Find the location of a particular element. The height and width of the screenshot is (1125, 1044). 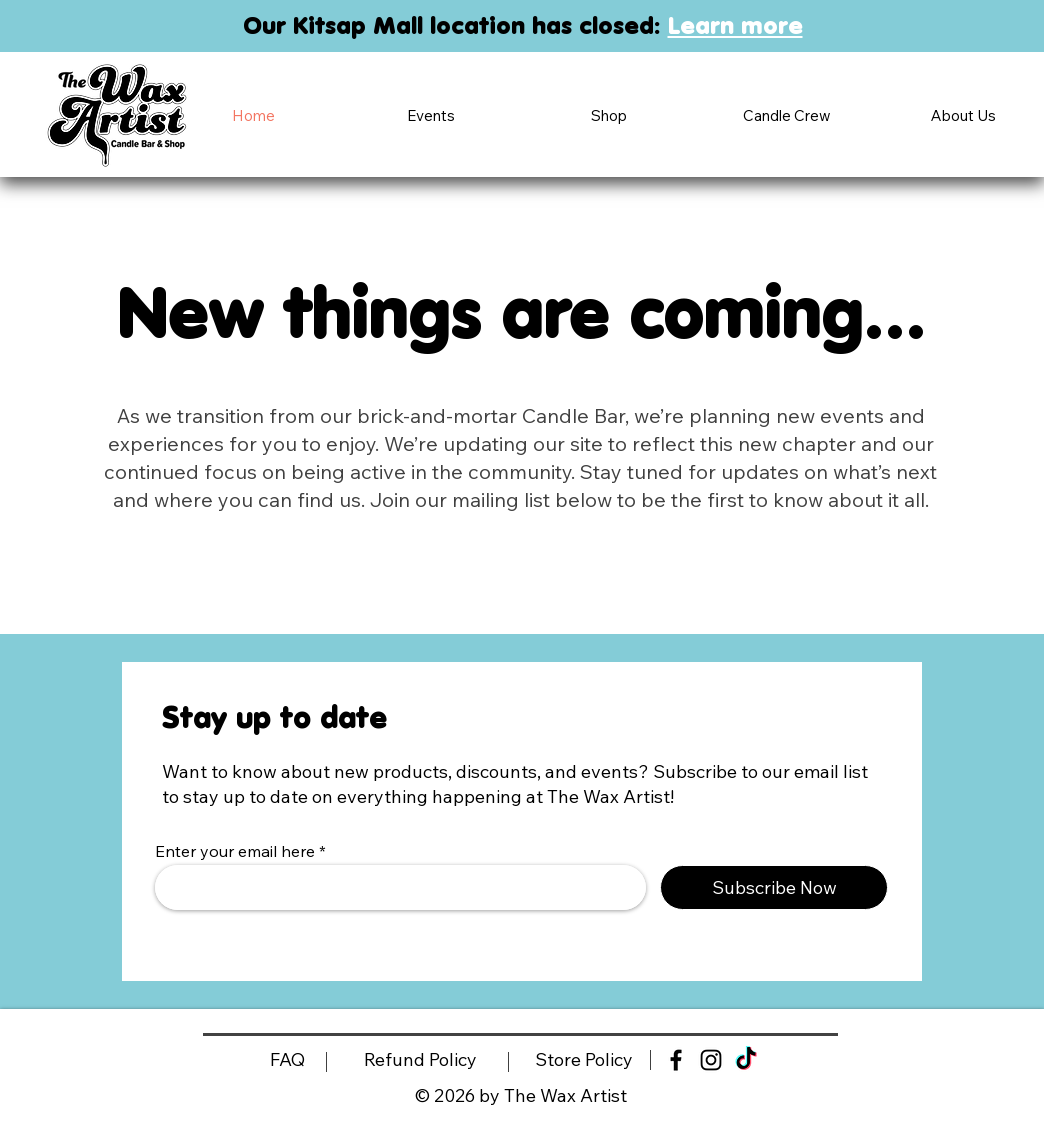

[TikTok] is located at coordinates (746, 1060).